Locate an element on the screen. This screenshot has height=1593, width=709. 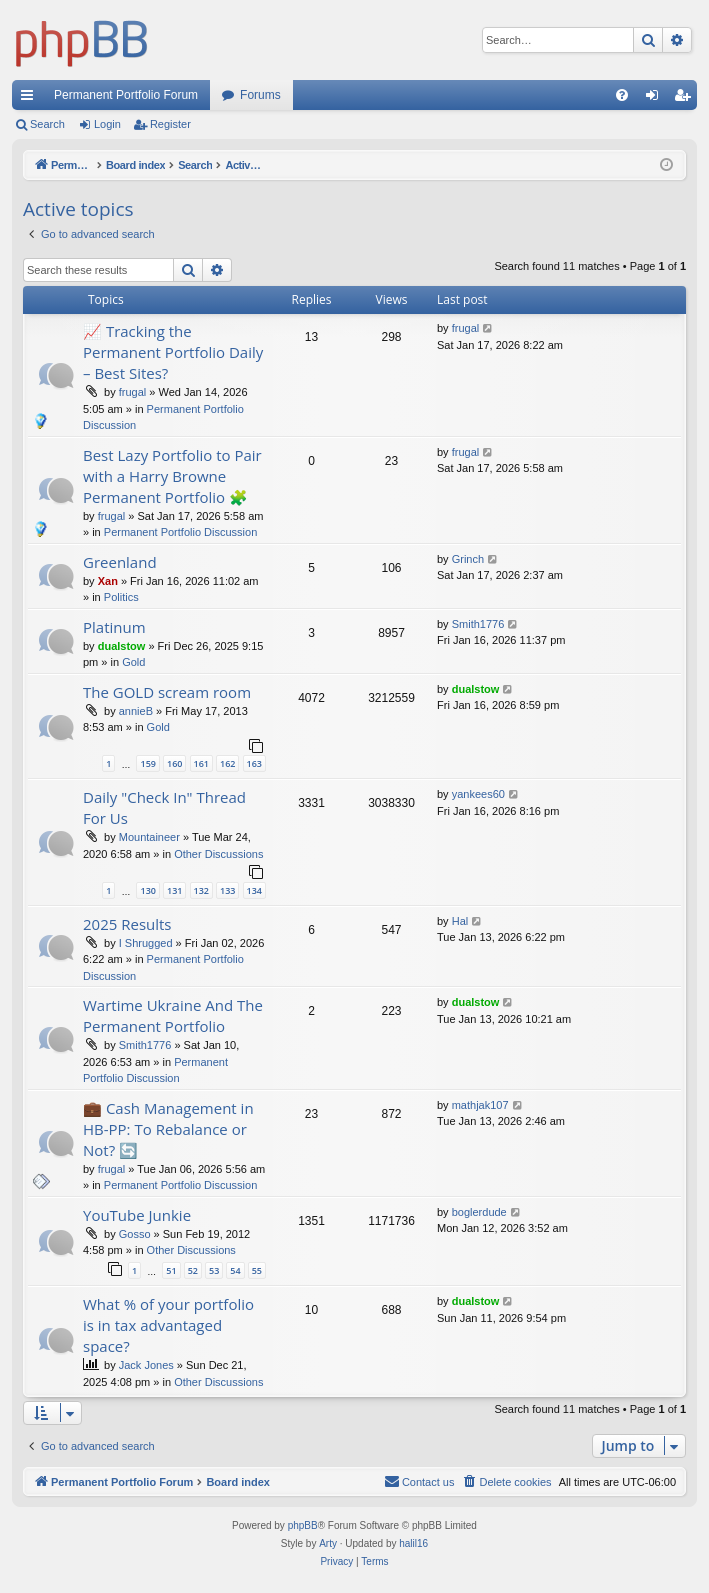
Login [menuitem] is located at coordinates (656, 99).